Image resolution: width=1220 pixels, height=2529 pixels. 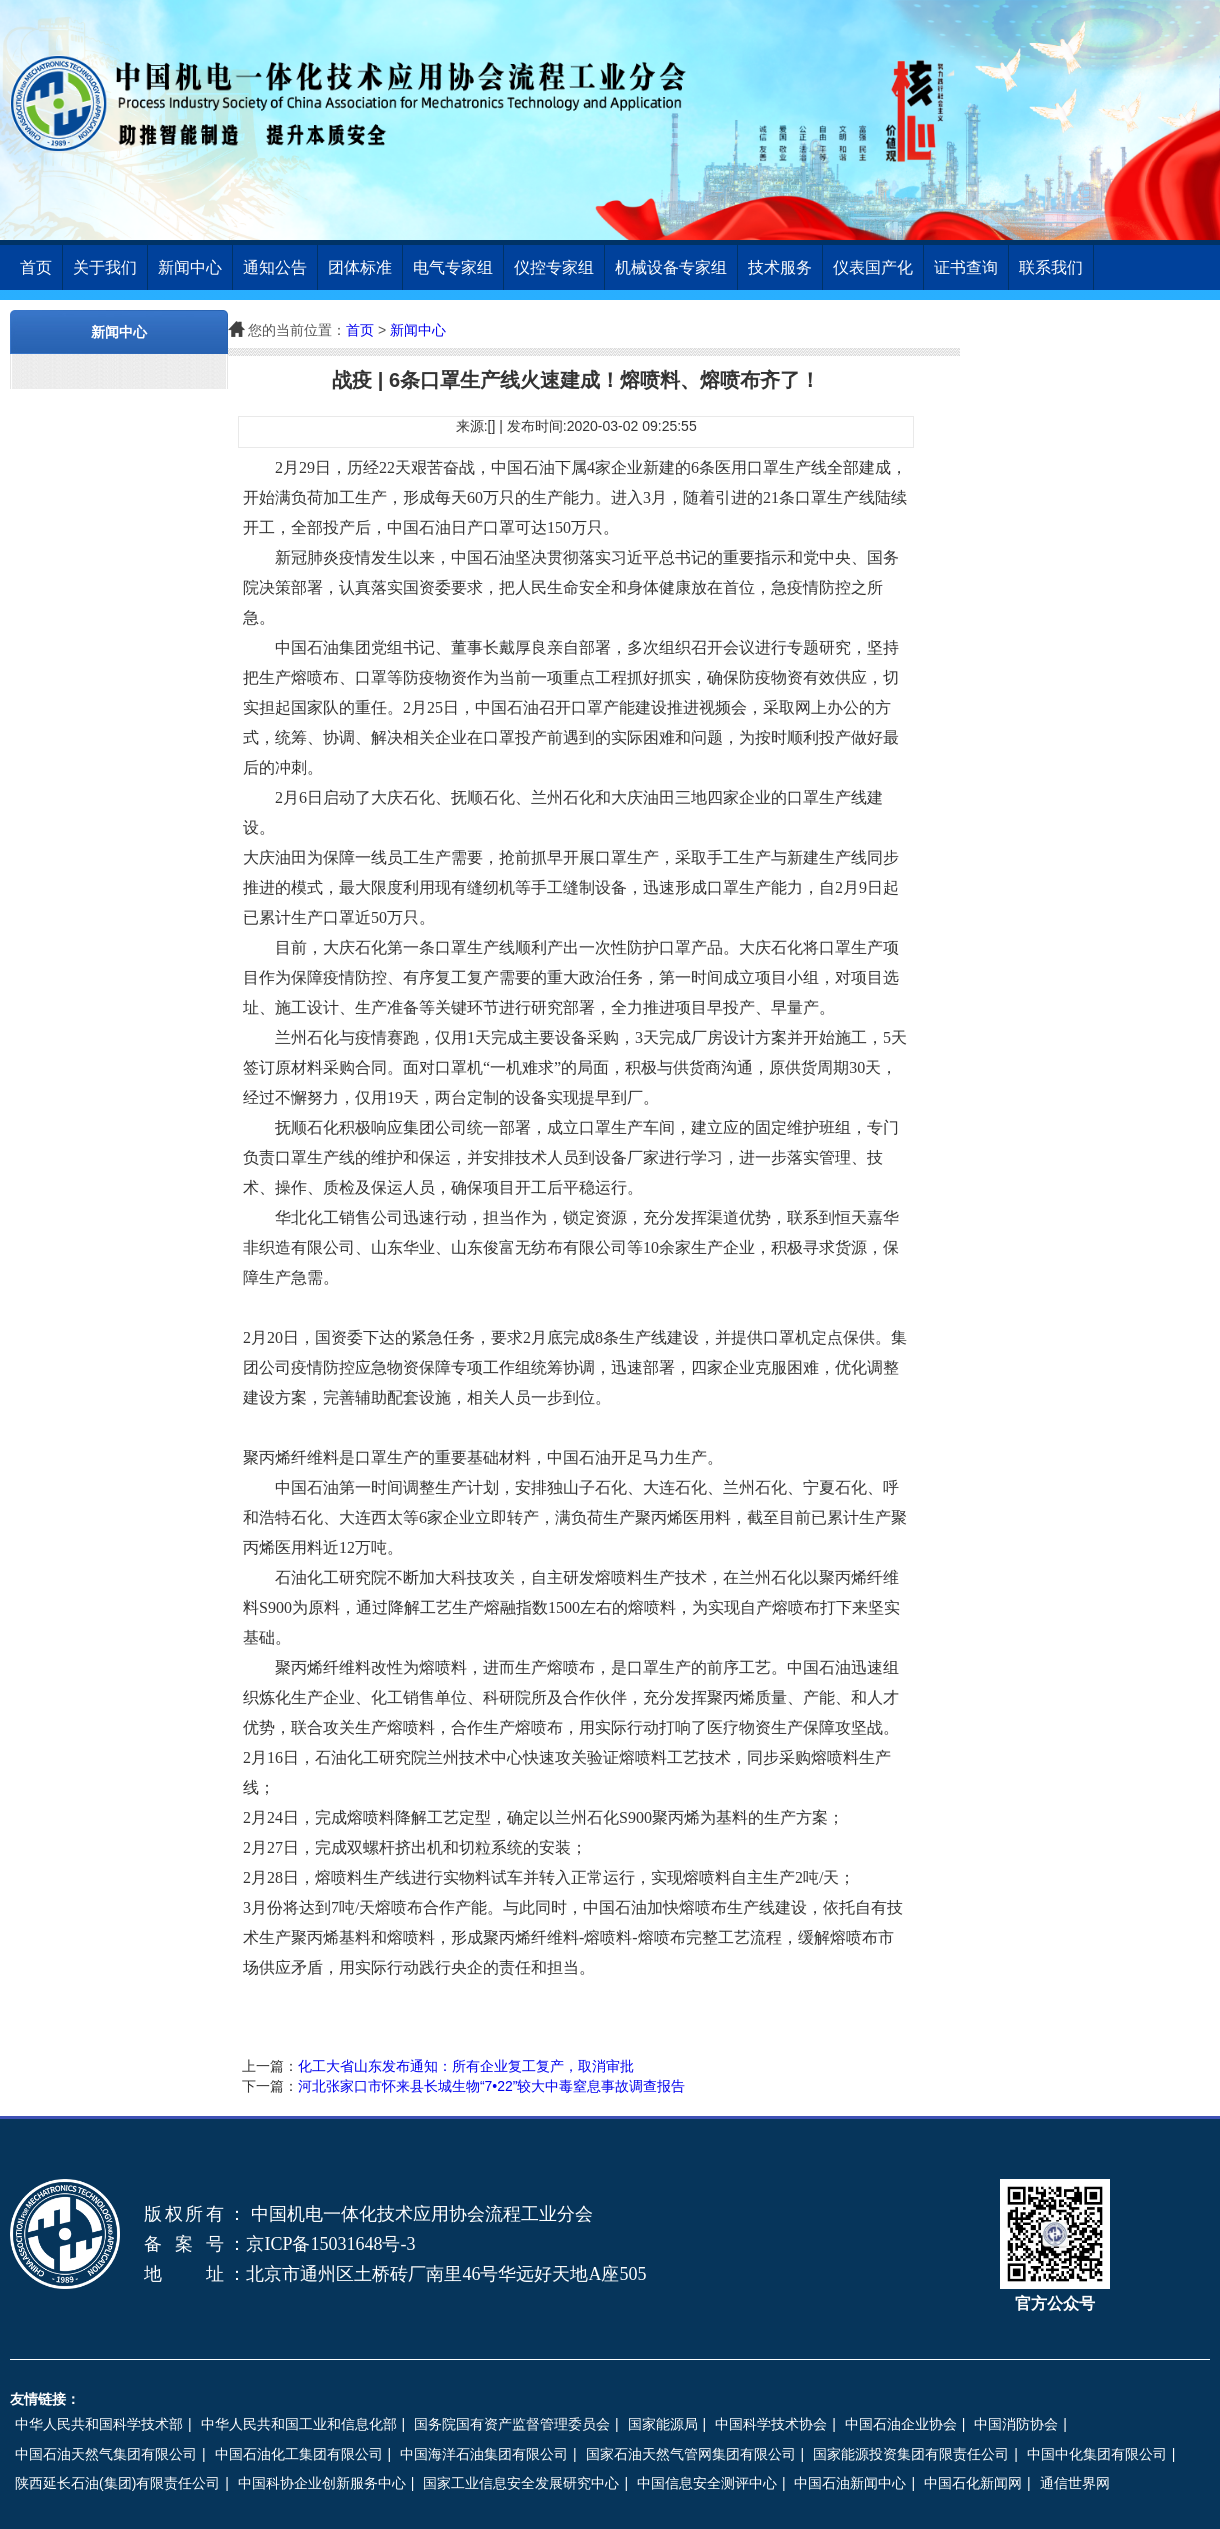 I want to click on 关于我们, so click(x=105, y=267).